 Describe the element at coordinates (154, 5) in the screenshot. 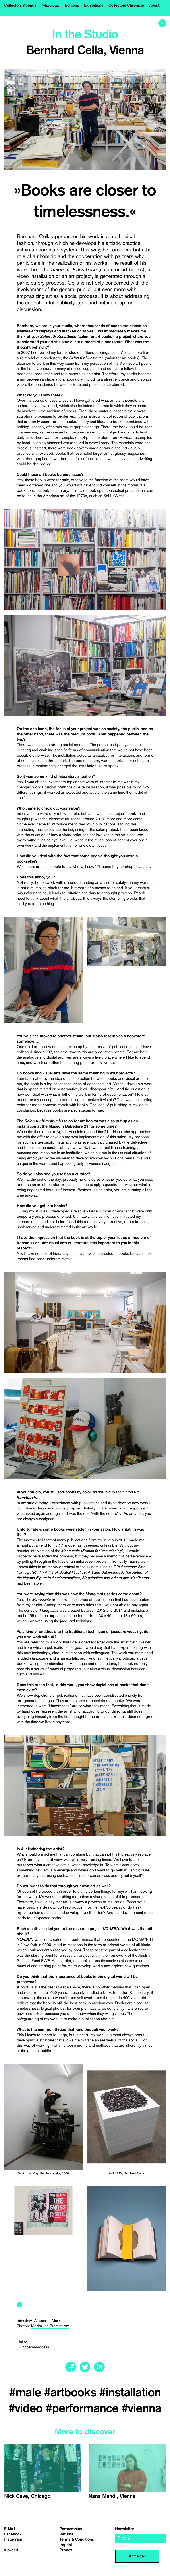

I see `About` at that location.